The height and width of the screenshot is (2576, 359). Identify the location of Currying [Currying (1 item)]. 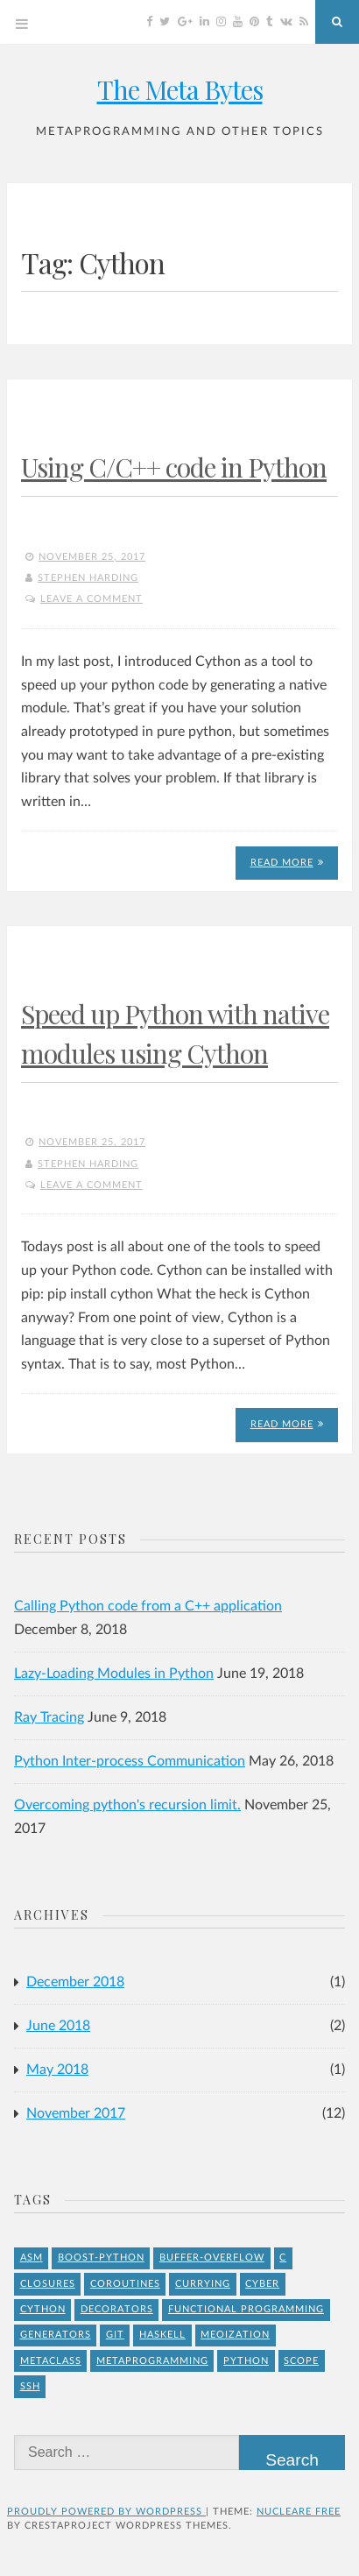
(202, 2284).